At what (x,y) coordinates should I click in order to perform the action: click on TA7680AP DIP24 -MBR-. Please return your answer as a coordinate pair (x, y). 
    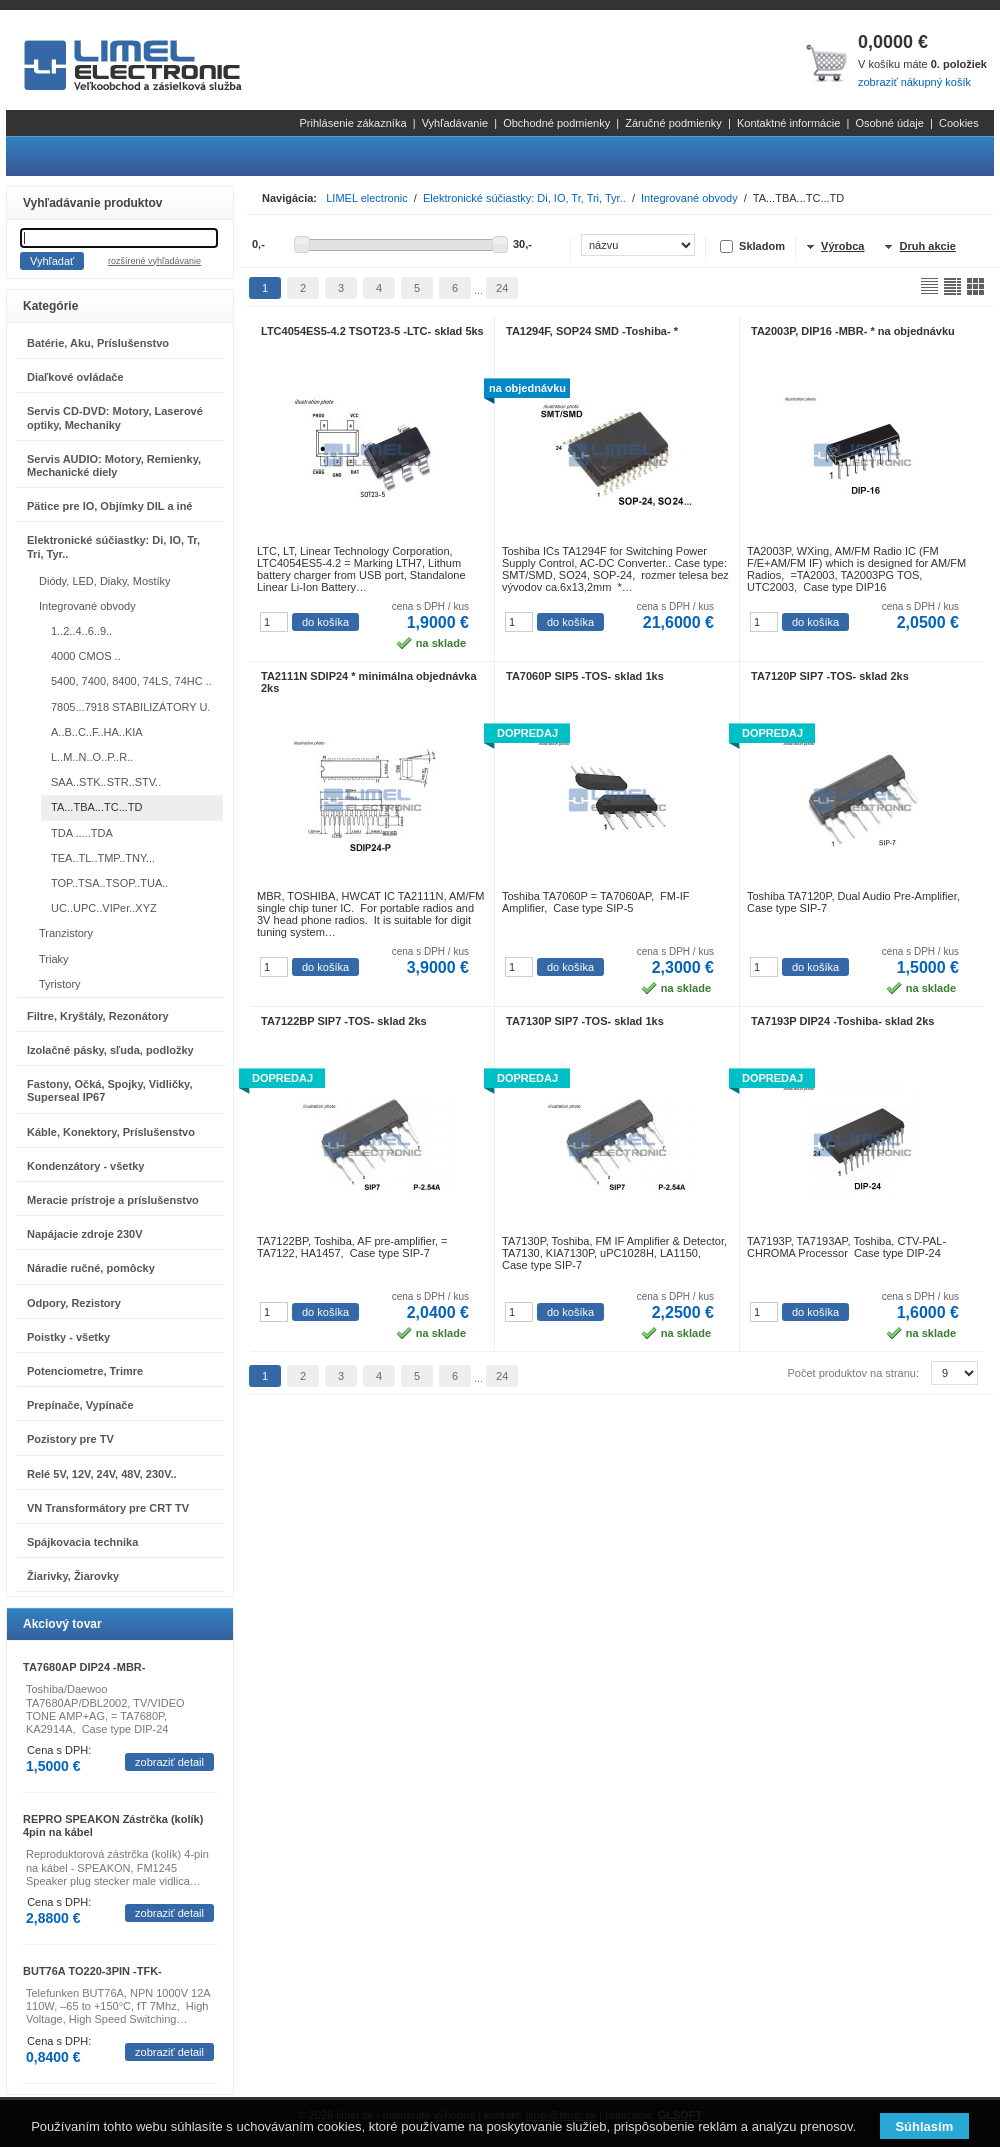
    Looking at the image, I should click on (84, 1667).